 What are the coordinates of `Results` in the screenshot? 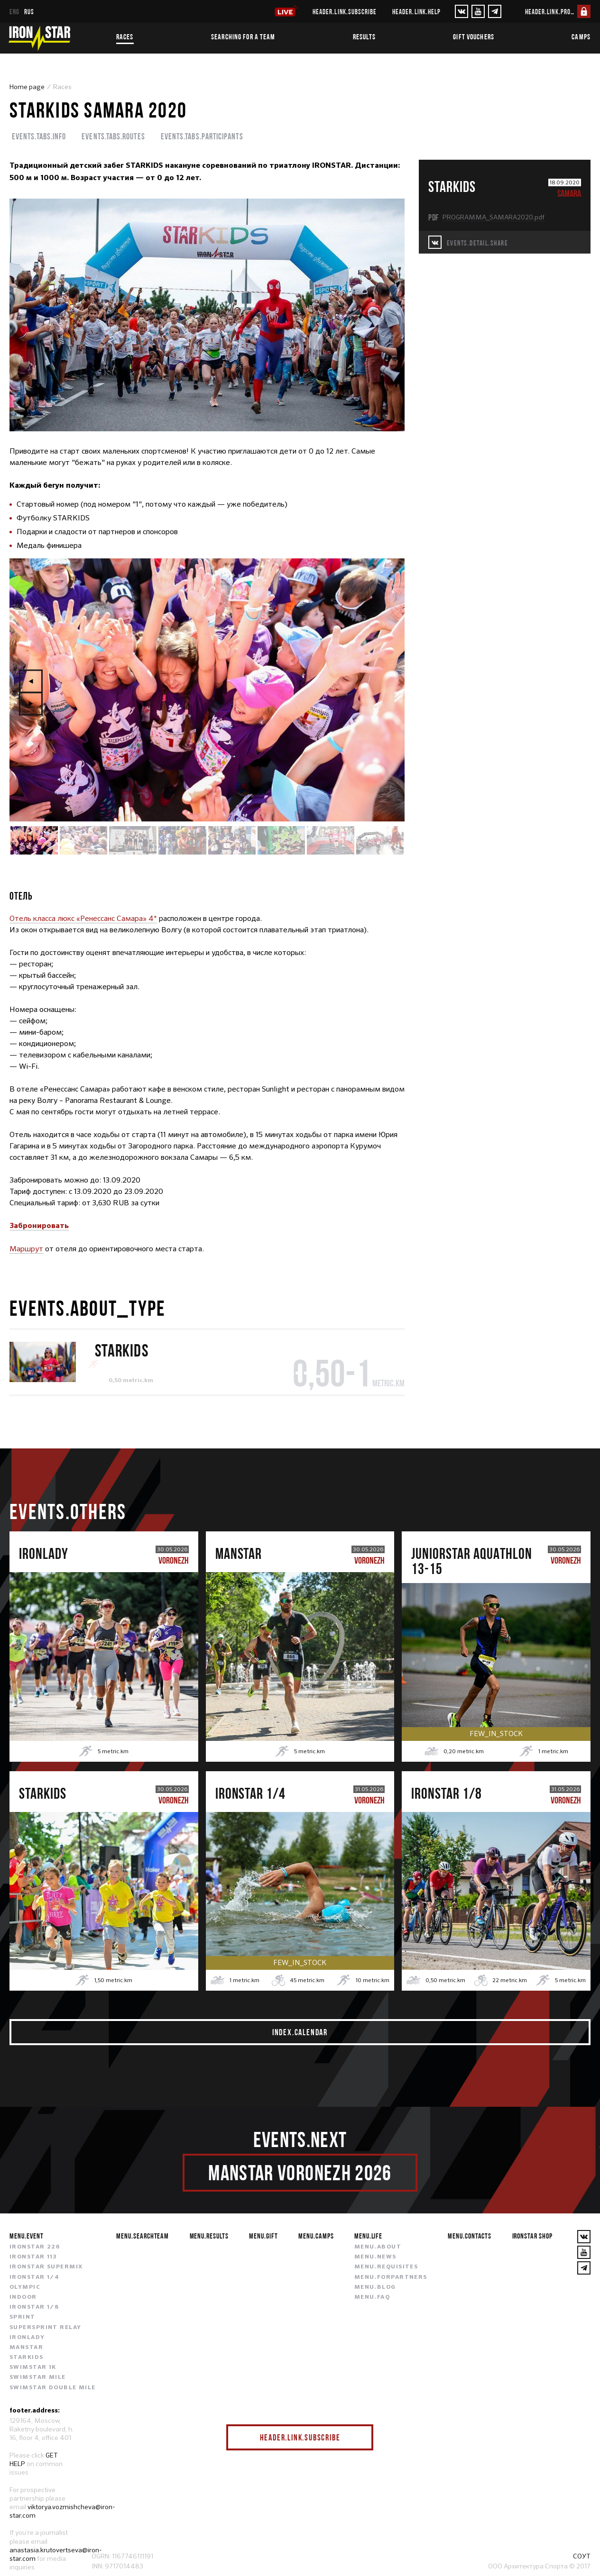 It's located at (364, 36).